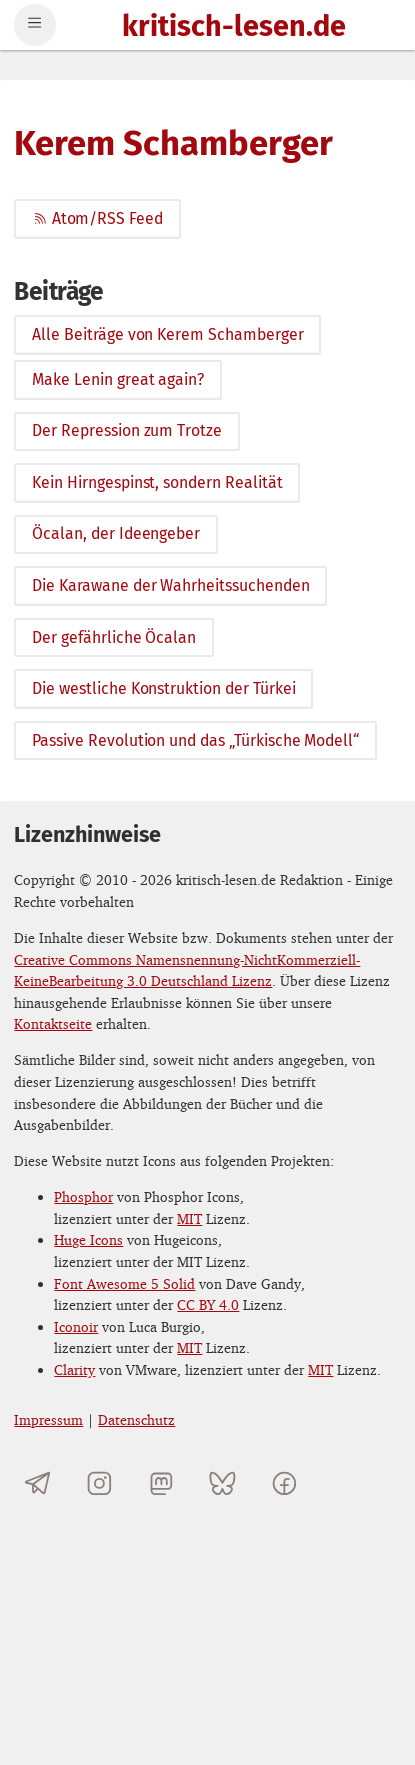  Describe the element at coordinates (195, 740) in the screenshot. I see `Passive Revolution und das „Türkische Modell“` at that location.